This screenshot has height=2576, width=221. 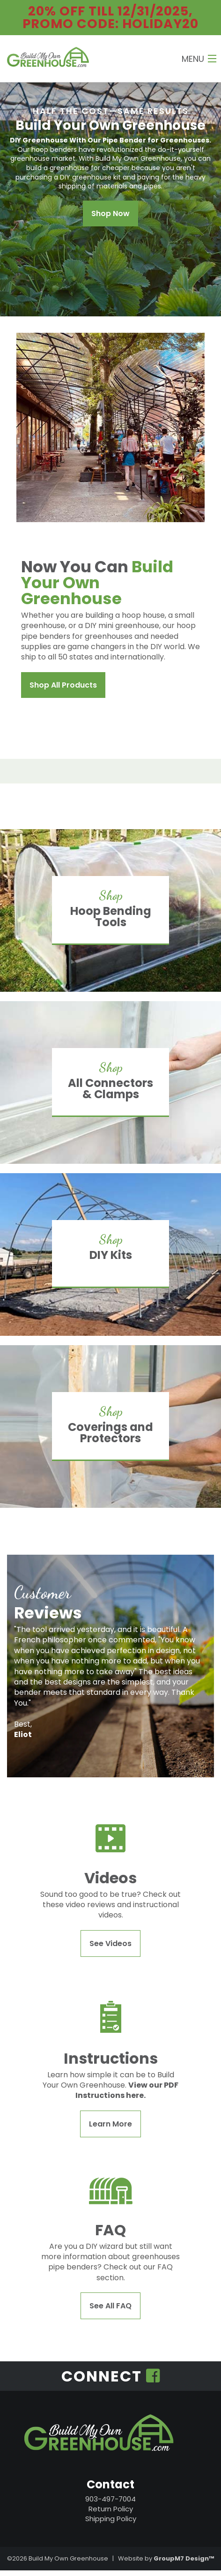 What do you see at coordinates (110, 2499) in the screenshot?
I see `903-497-7004` at bounding box center [110, 2499].